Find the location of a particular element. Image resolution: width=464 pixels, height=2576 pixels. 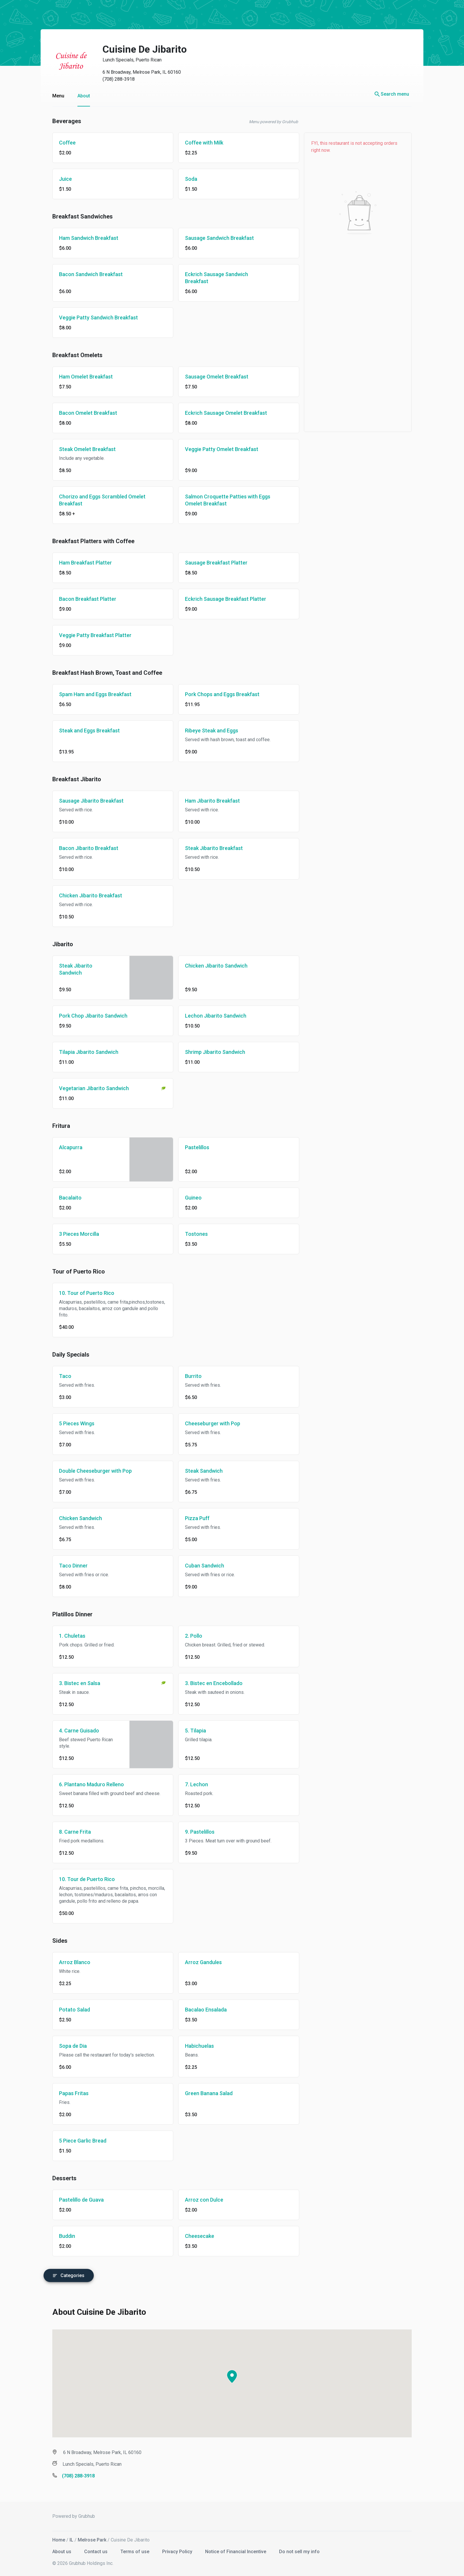

9. Pastelillos is located at coordinates (194, 1832).